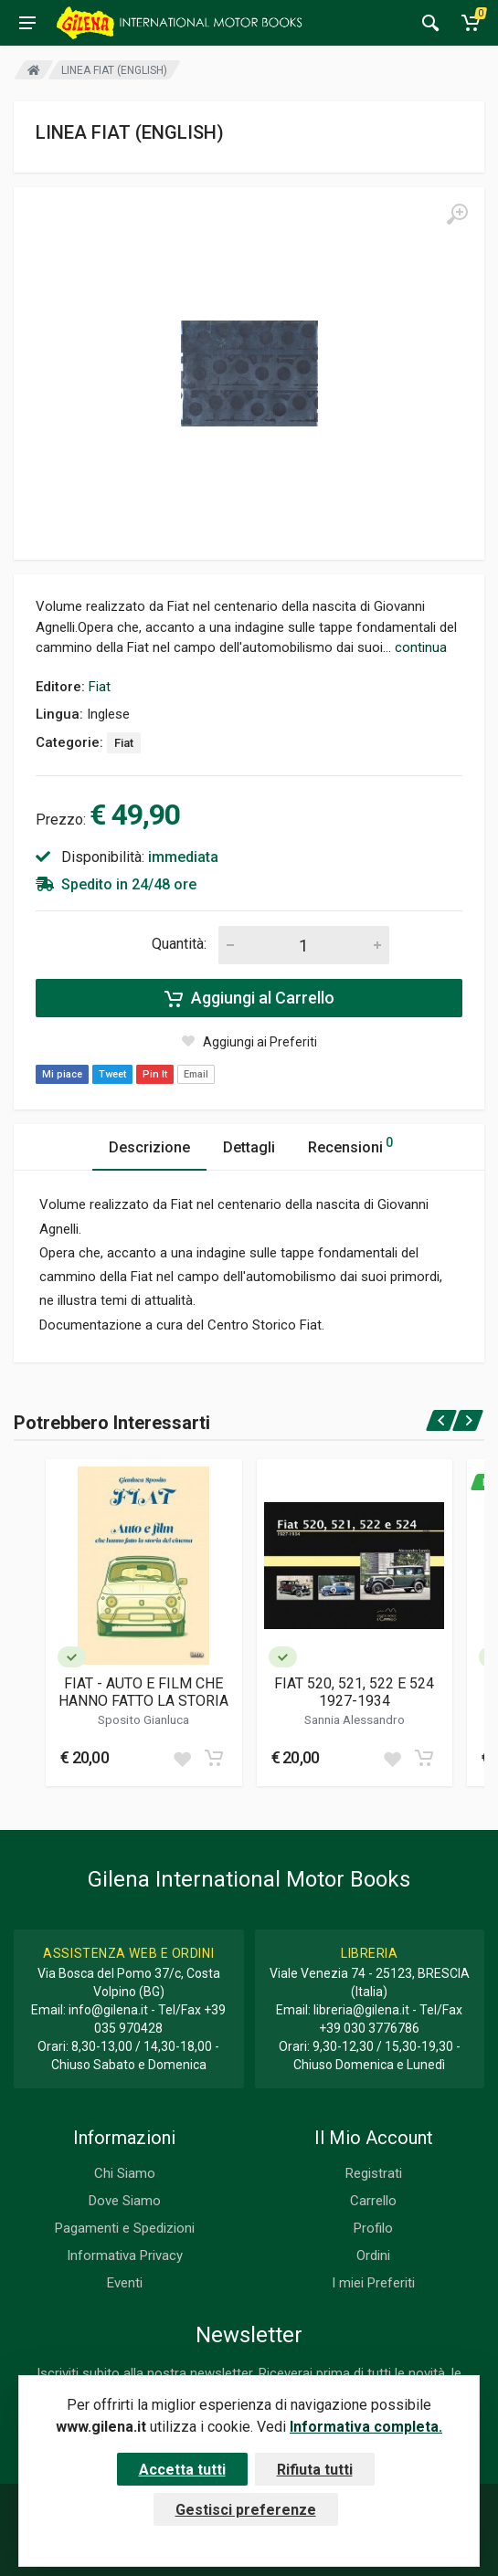  Describe the element at coordinates (373, 2173) in the screenshot. I see `Registrati` at that location.